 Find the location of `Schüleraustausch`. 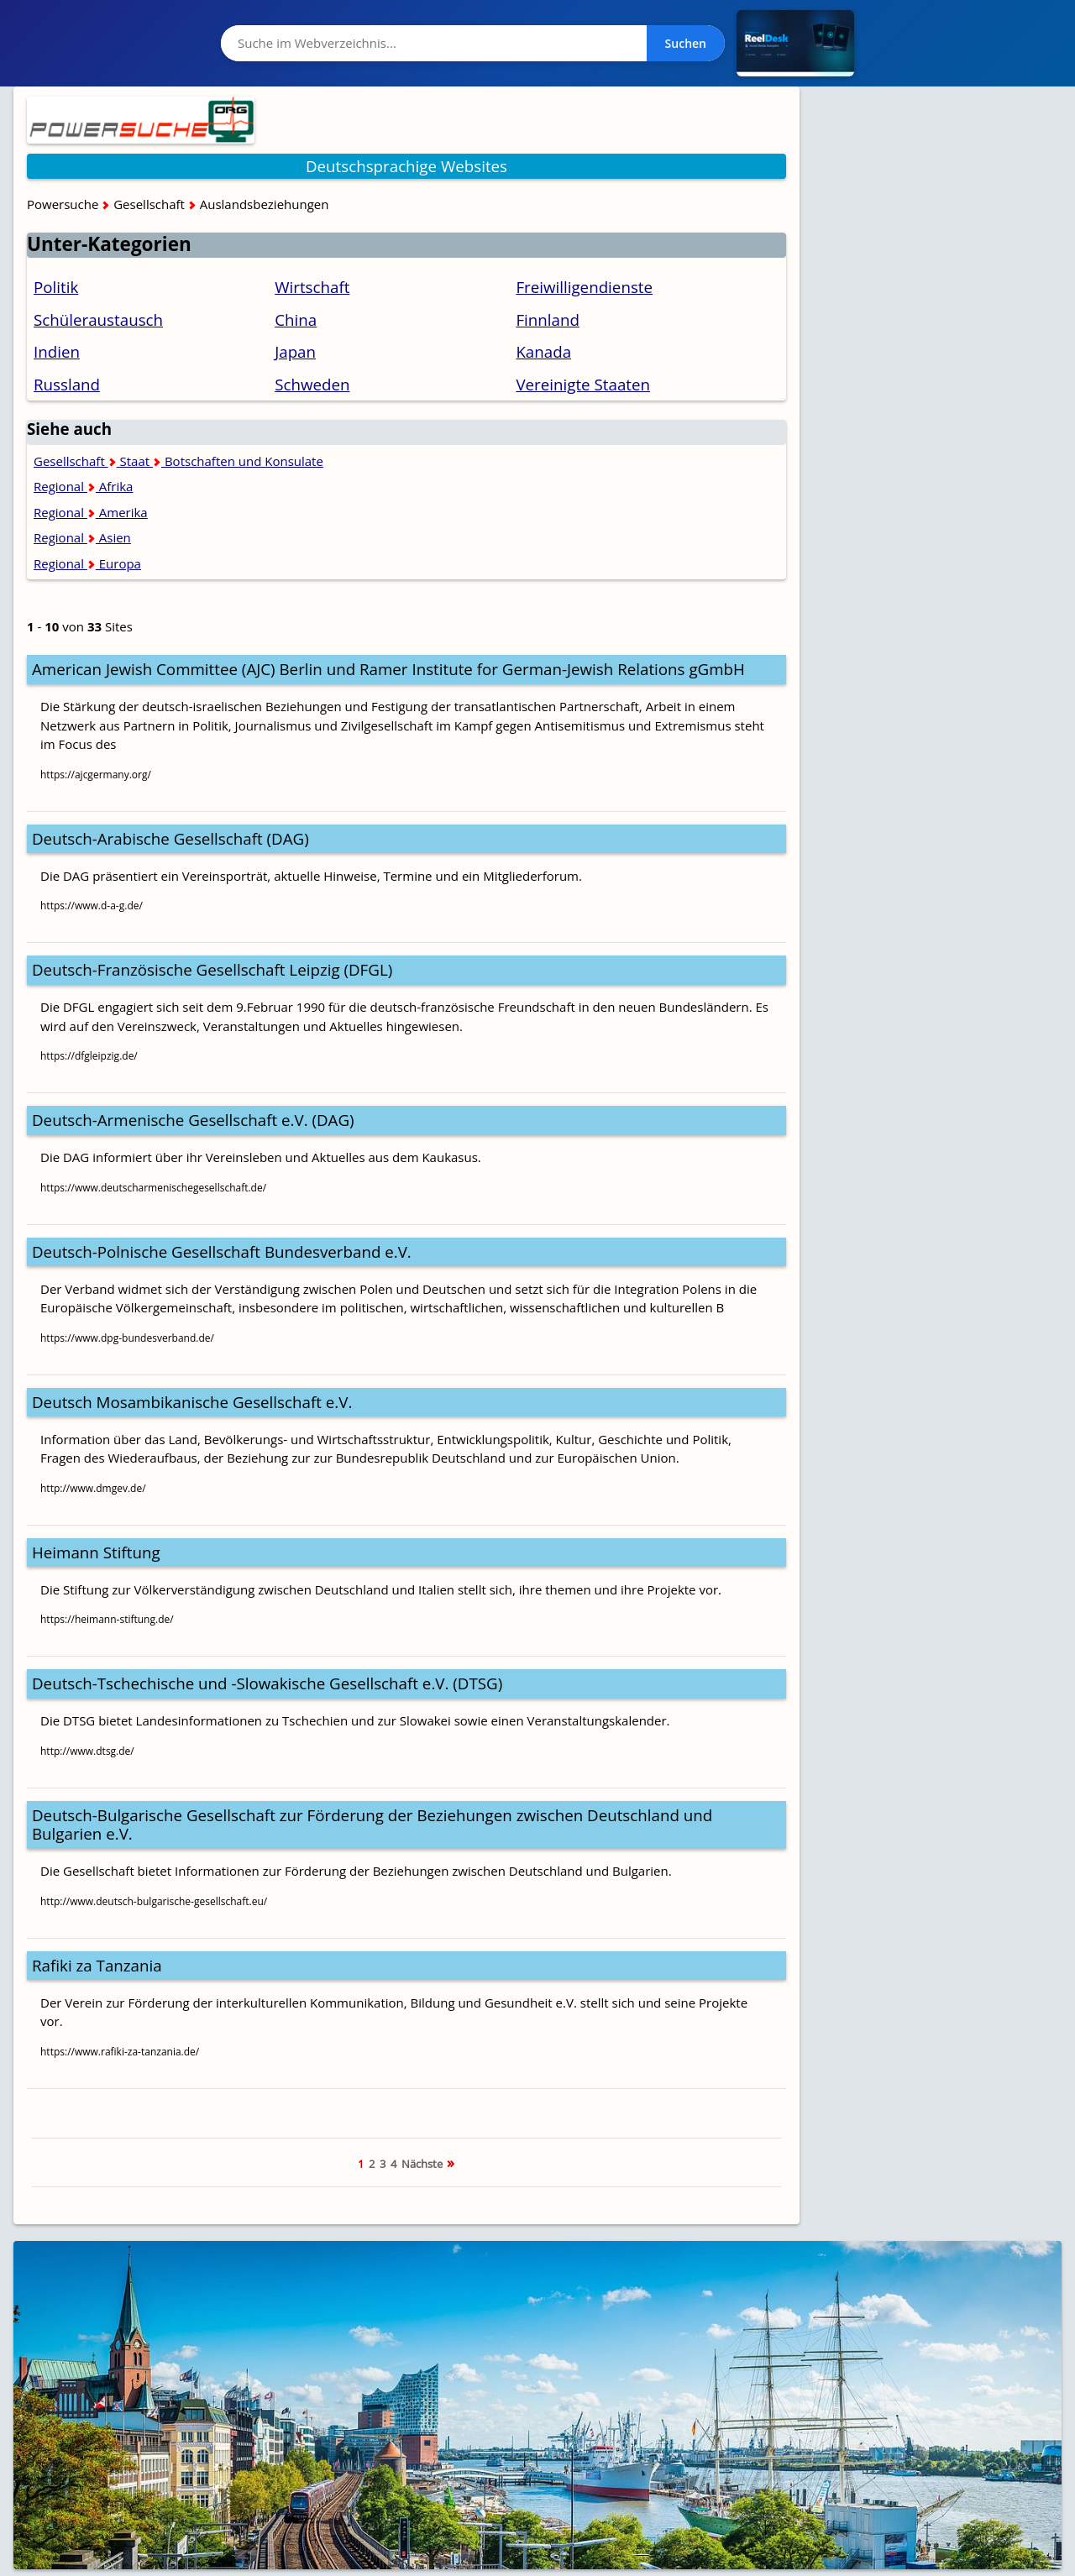

Schüleraustausch is located at coordinates (98, 319).